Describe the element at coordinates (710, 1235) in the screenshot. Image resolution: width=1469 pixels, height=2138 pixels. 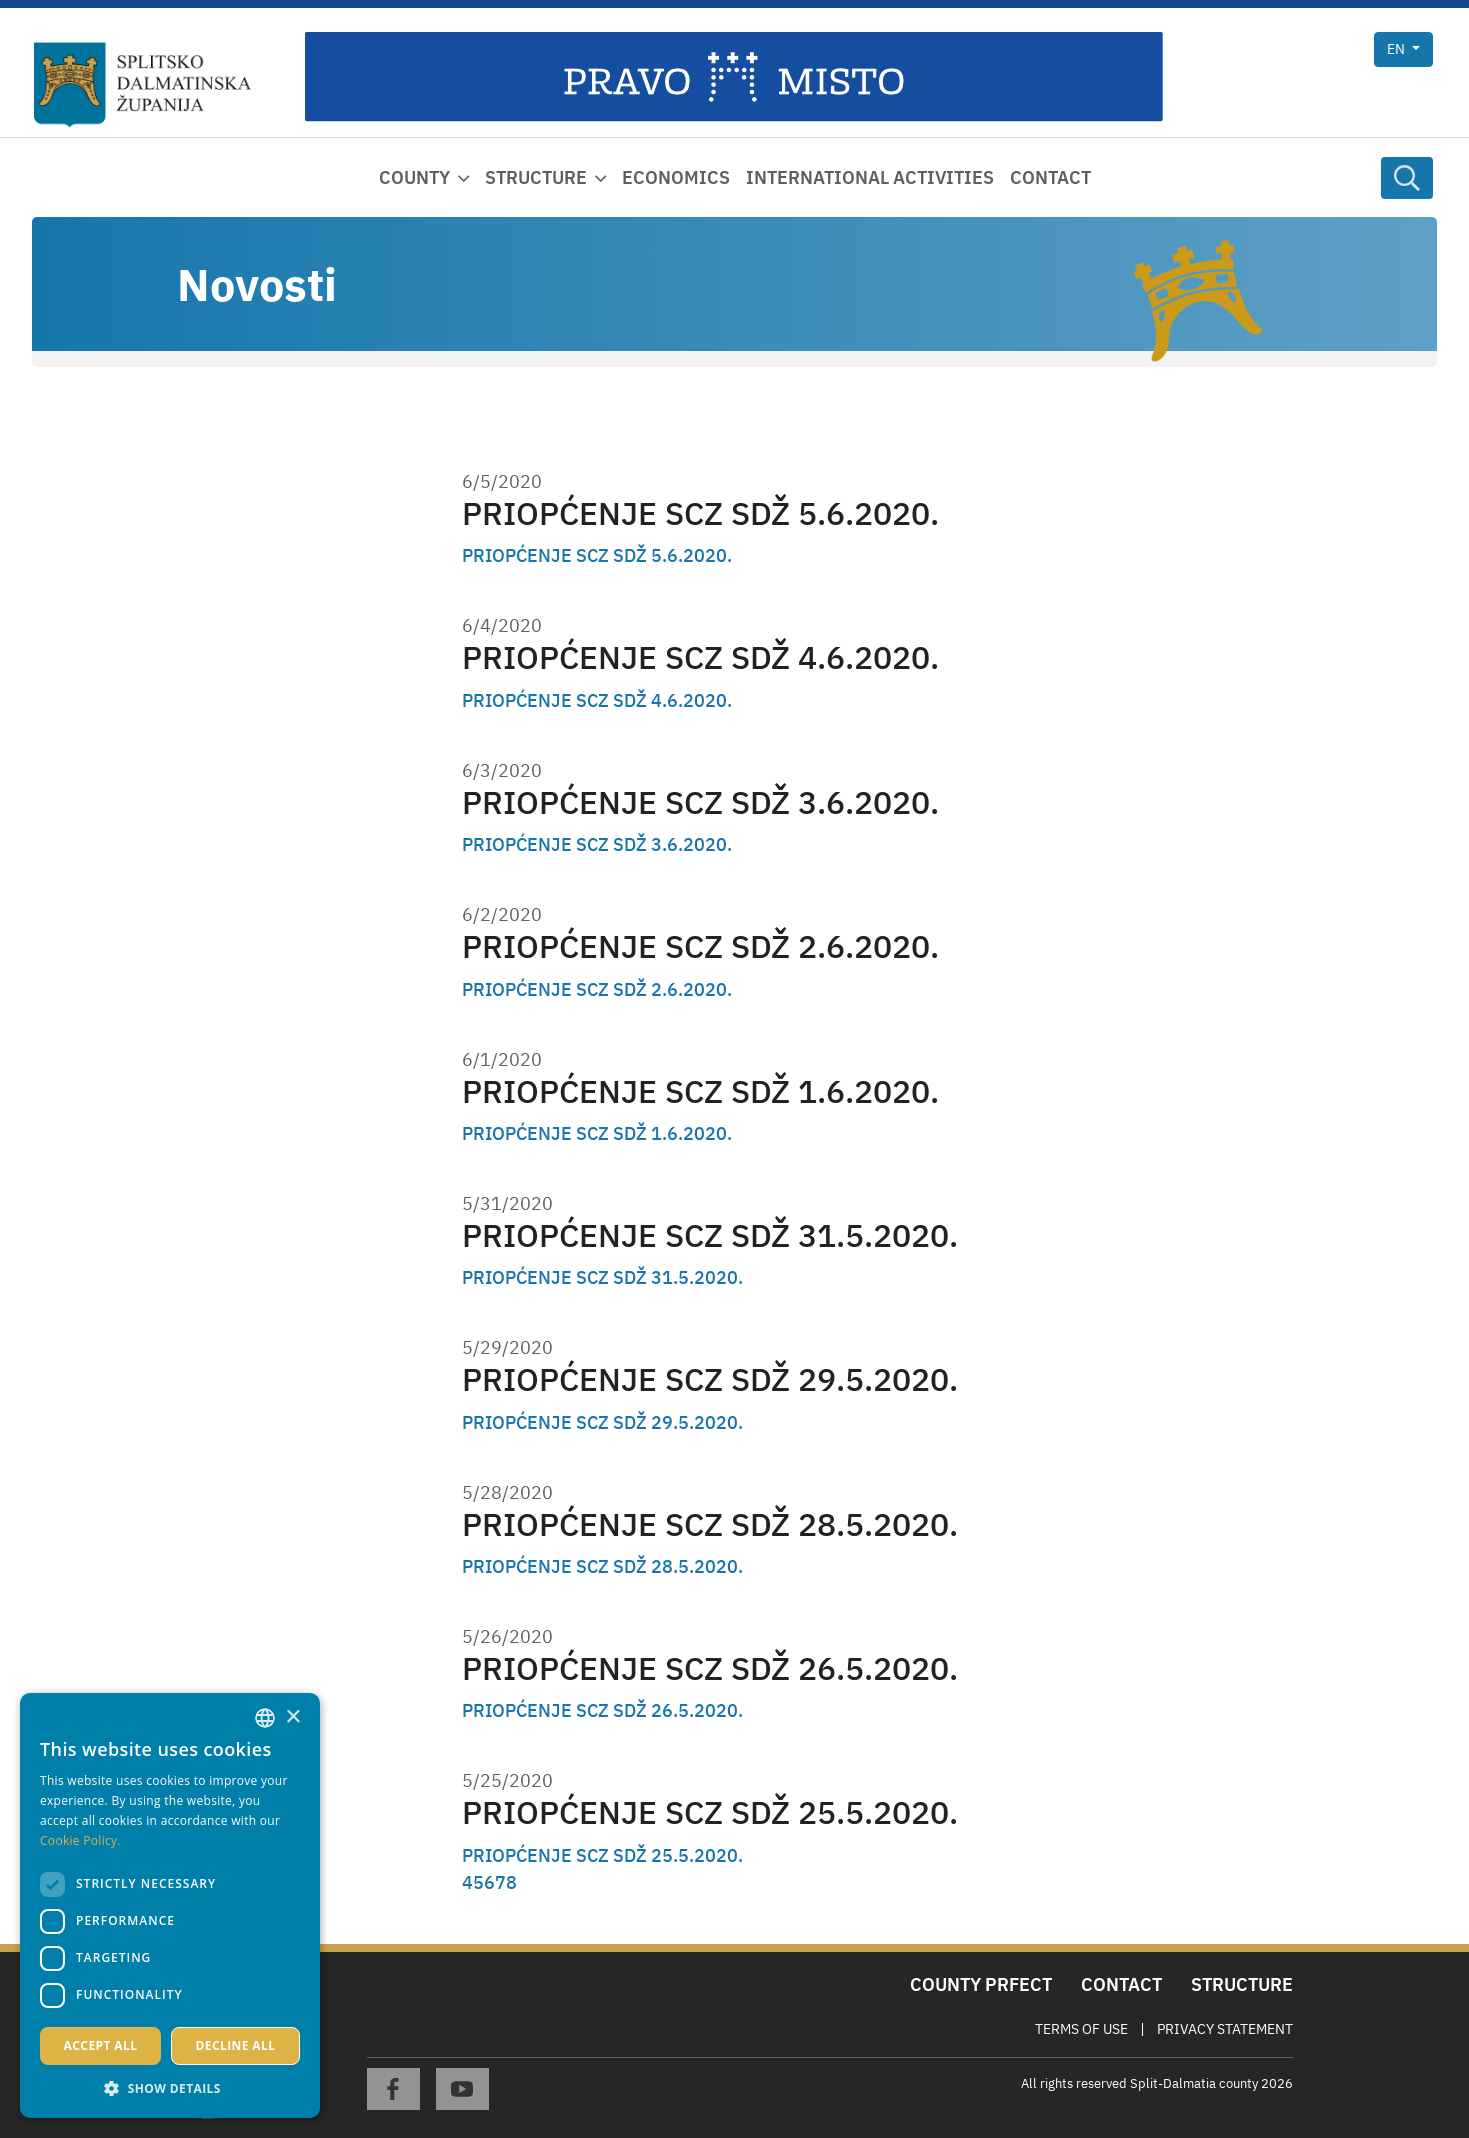
I see `PRIOPĆENJE SCZ SDŽ 31.5.2020.` at that location.